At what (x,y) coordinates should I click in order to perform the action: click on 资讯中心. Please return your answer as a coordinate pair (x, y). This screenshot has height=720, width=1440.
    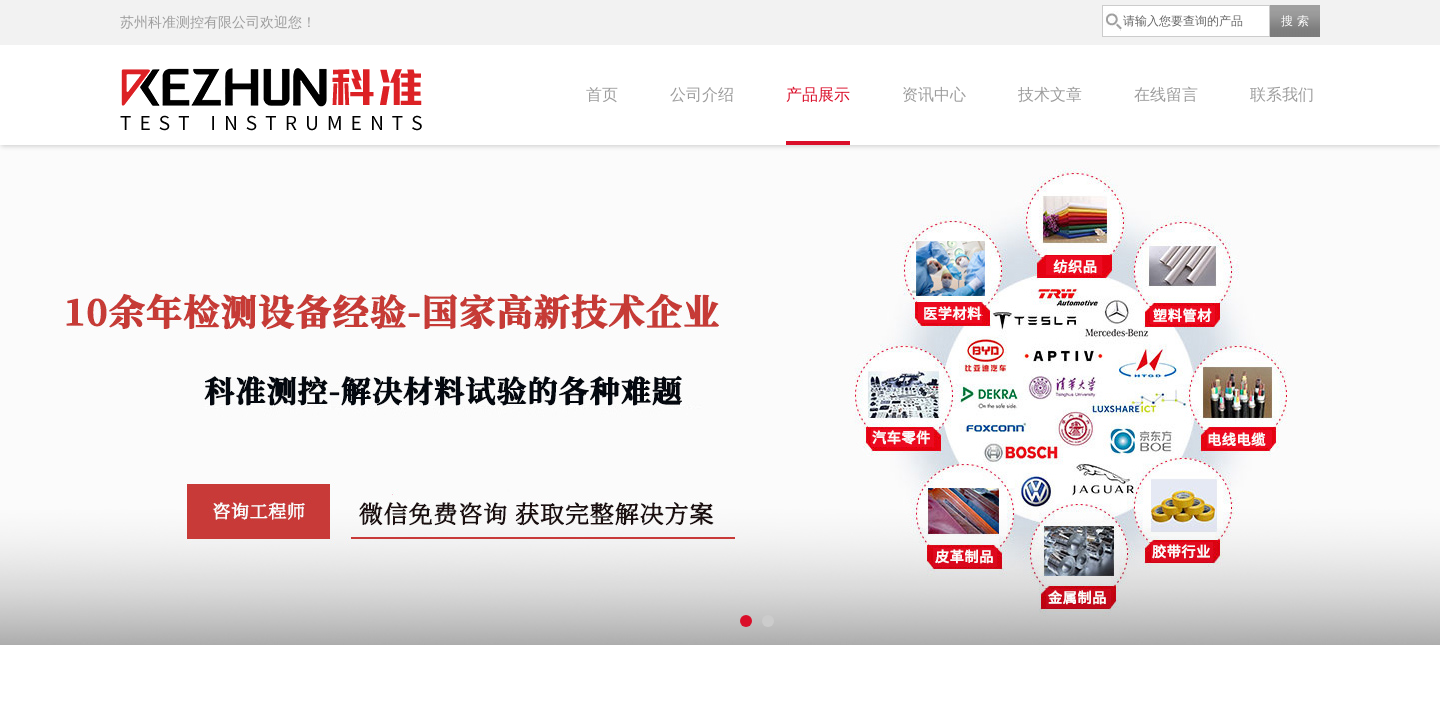
    Looking at the image, I should click on (934, 94).